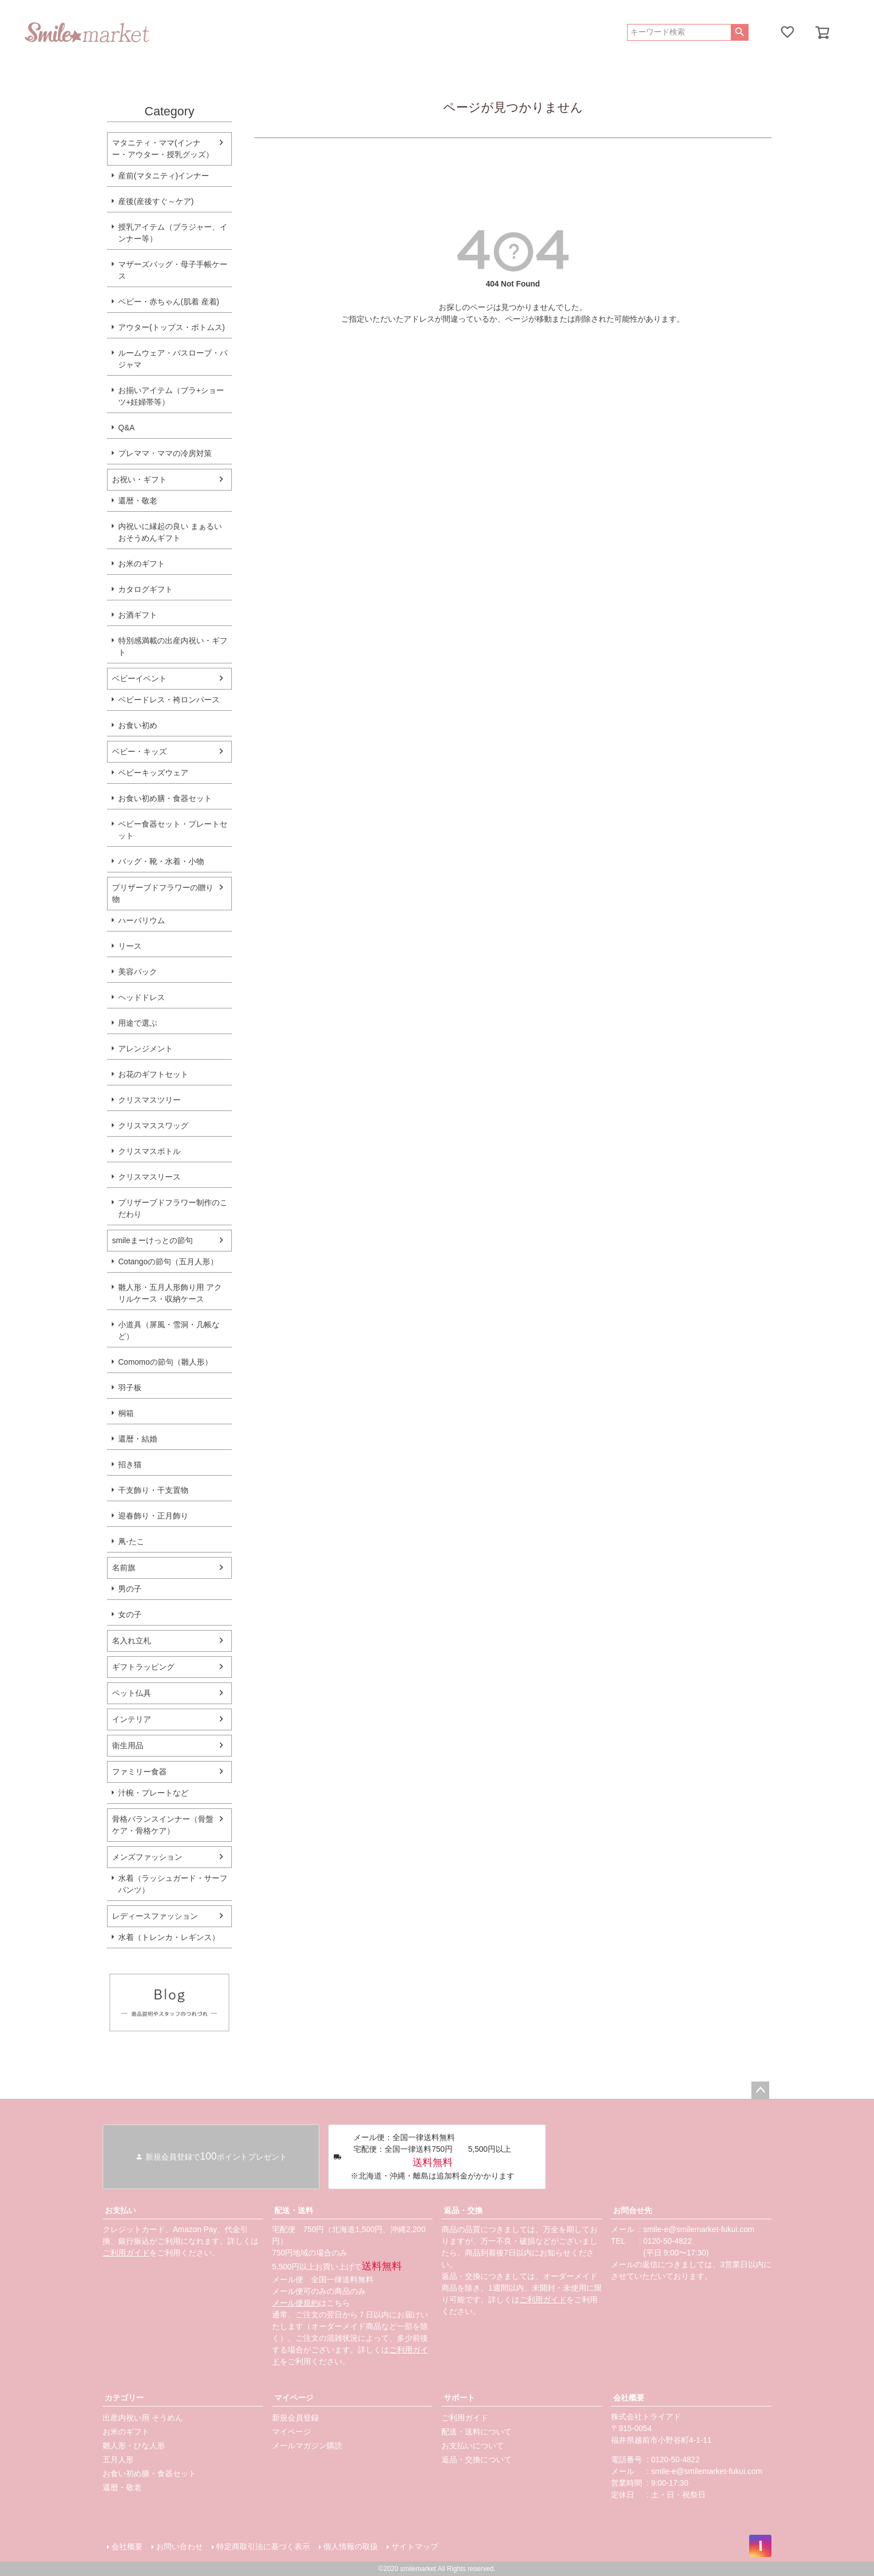  What do you see at coordinates (476, 2431) in the screenshot?
I see `配送・送料について` at bounding box center [476, 2431].